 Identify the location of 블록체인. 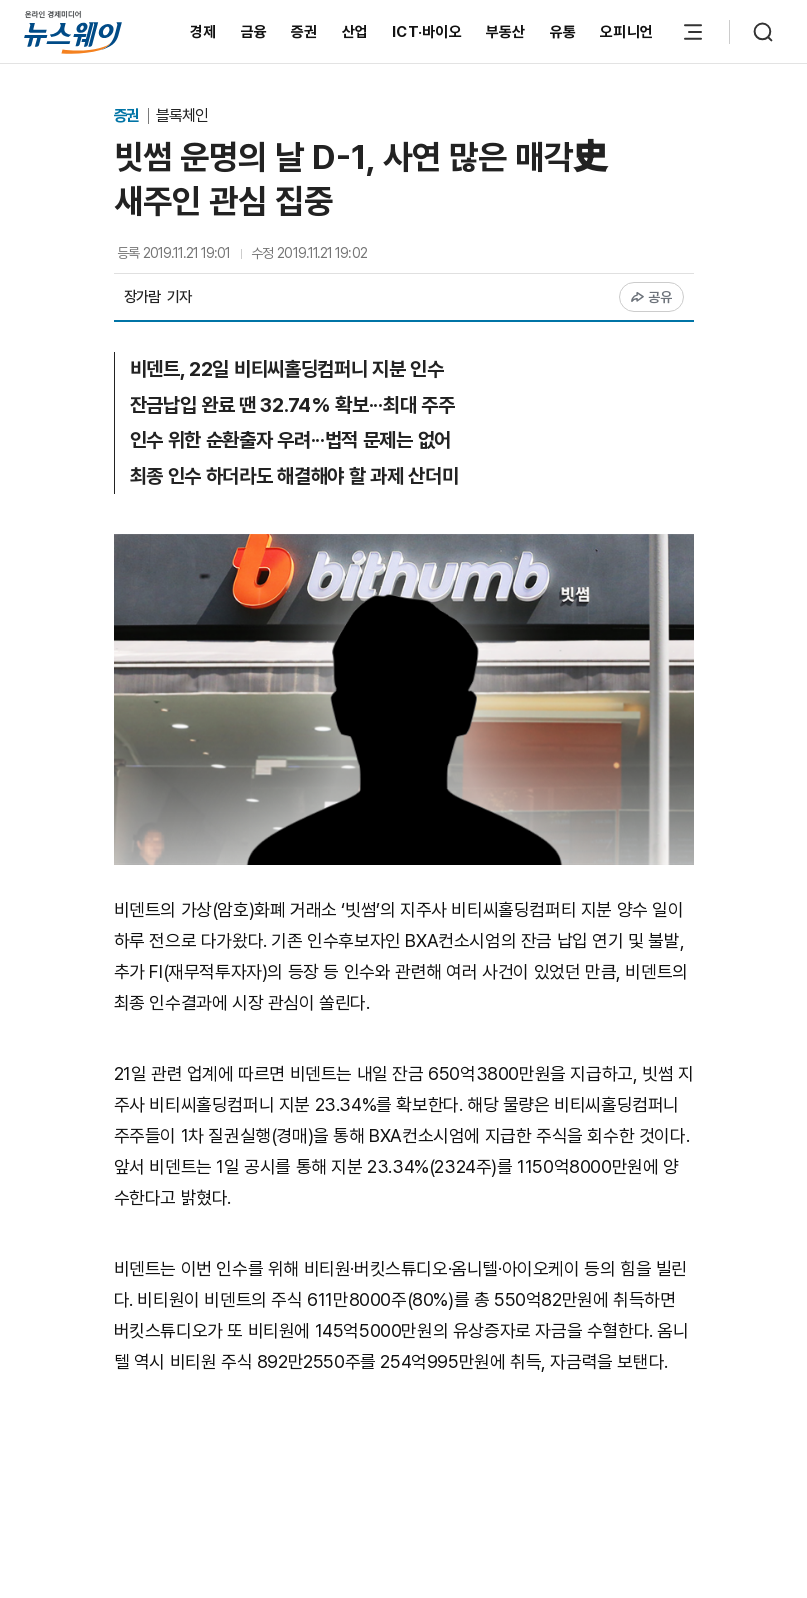
(182, 115).